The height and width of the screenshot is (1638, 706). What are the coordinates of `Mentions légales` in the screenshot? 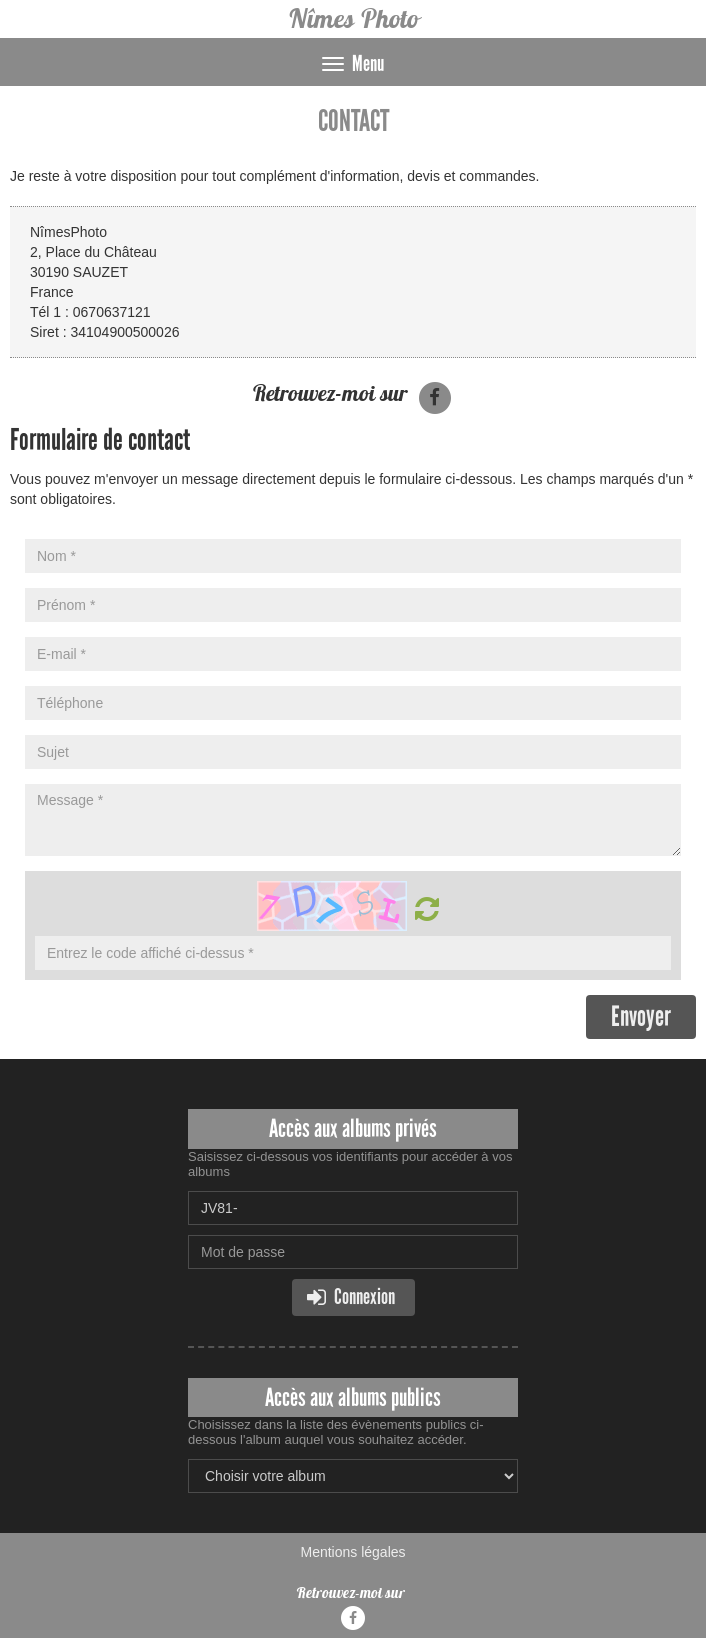 It's located at (352, 1552).